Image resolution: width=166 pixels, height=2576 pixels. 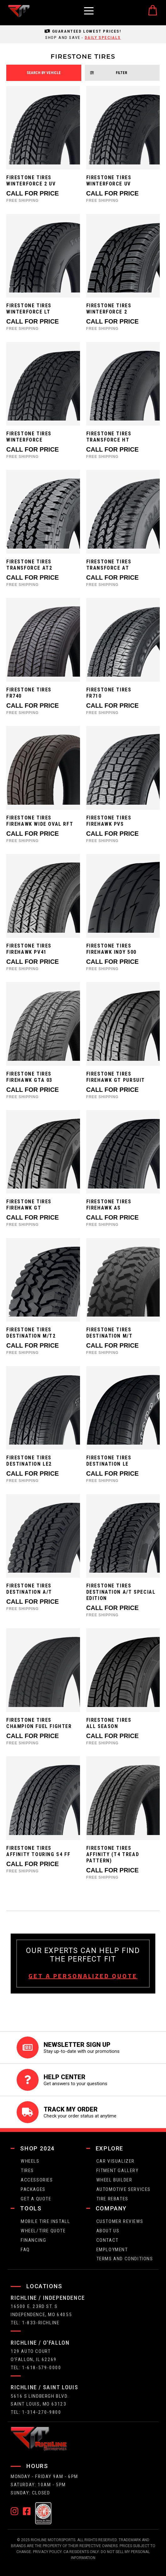 I want to click on get a quote, so click(x=36, y=2199).